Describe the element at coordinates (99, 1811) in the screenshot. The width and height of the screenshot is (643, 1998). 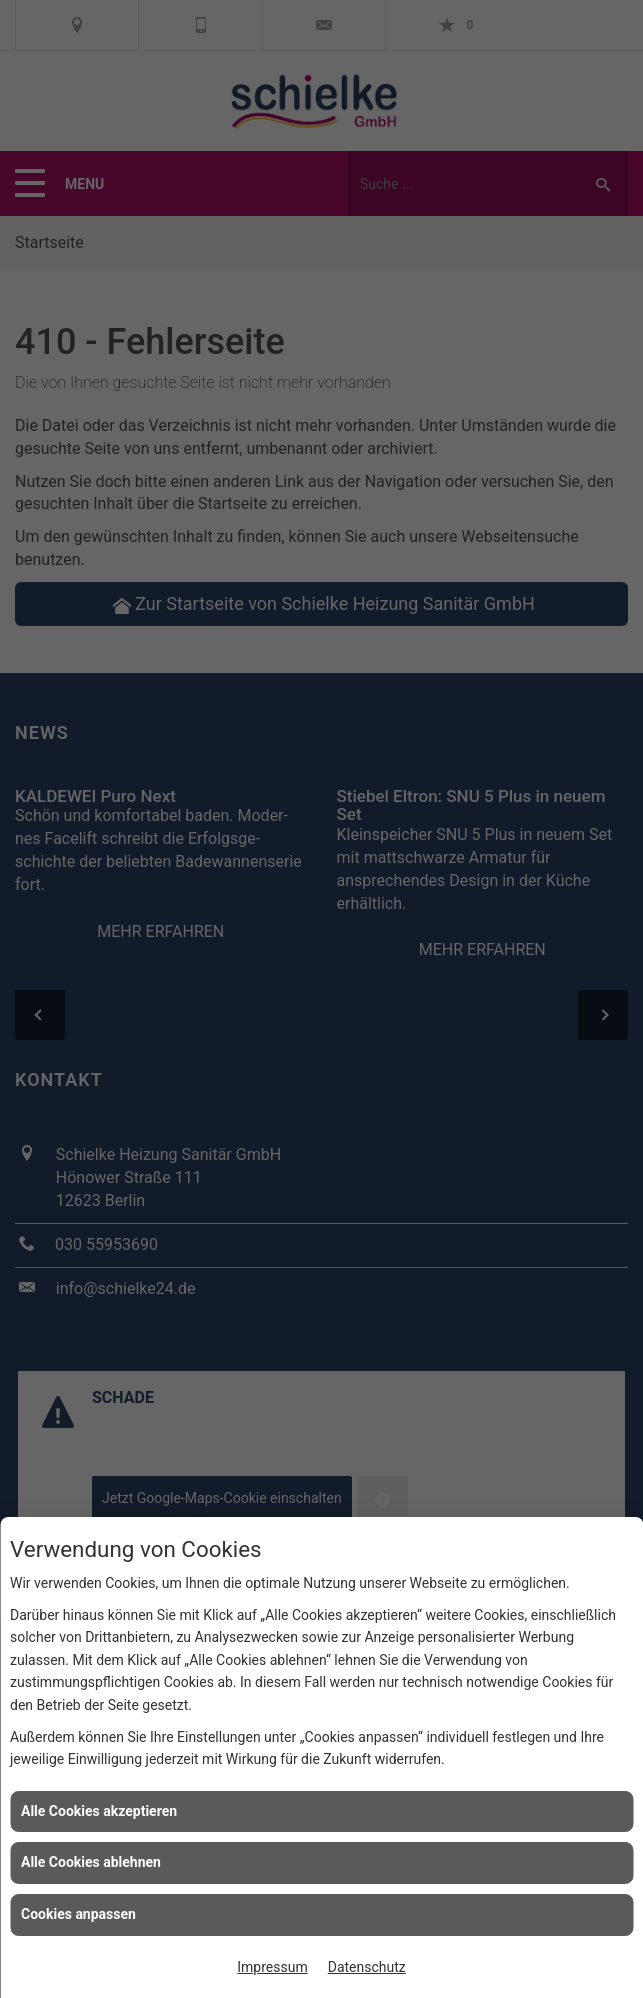
I see `Alle Cookies akzeptieren` at that location.